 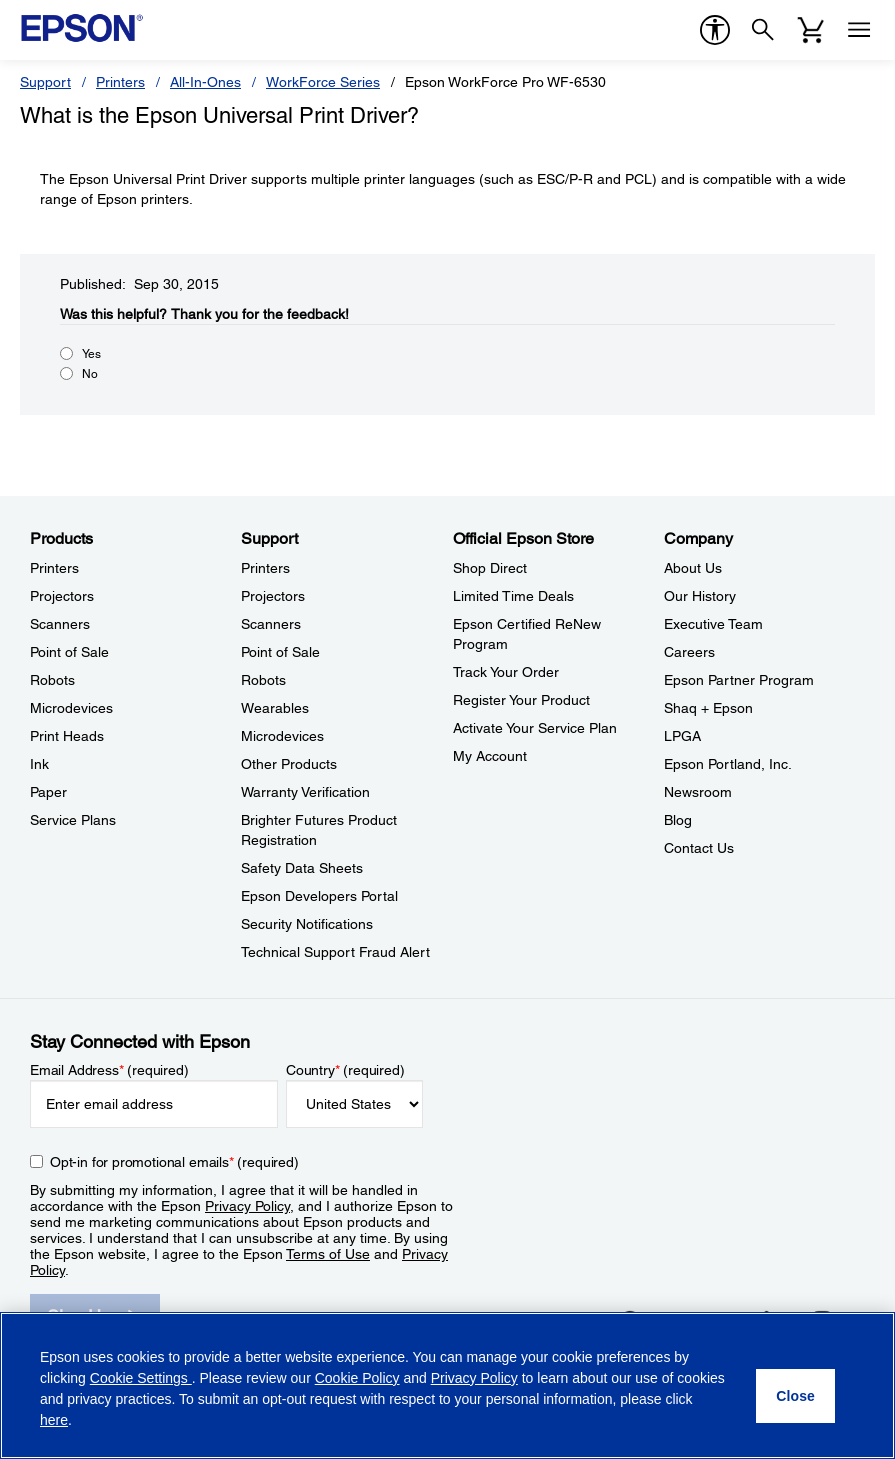 I want to click on Other Products [SupportOther Products], so click(x=289, y=764).